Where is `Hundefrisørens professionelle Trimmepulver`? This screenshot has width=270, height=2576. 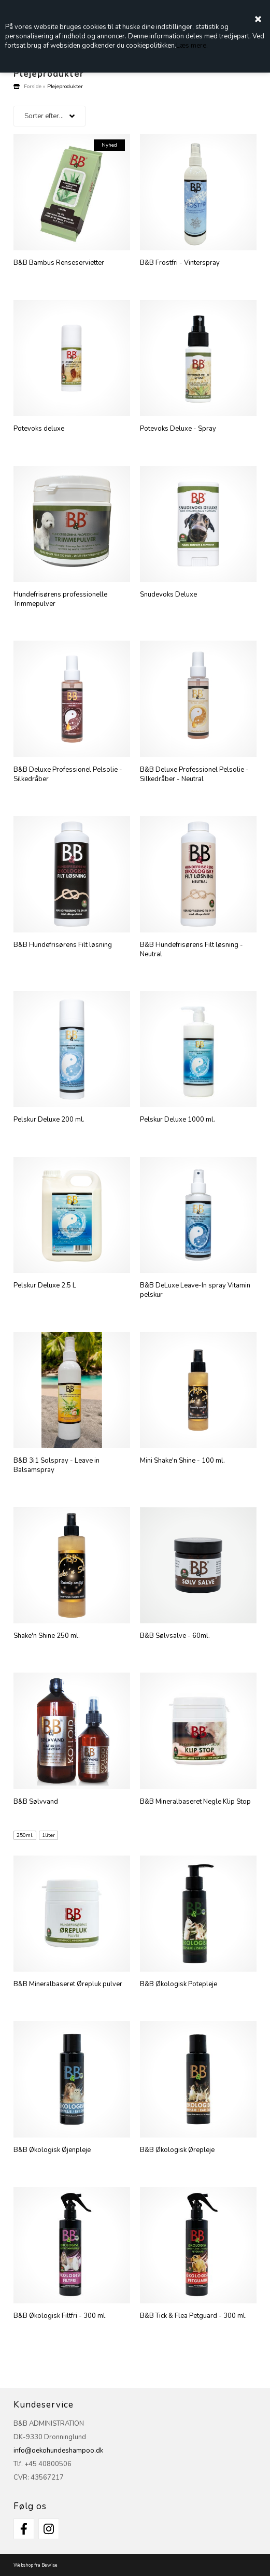
Hundefrisørens professionelle Trimmepulver is located at coordinates (60, 599).